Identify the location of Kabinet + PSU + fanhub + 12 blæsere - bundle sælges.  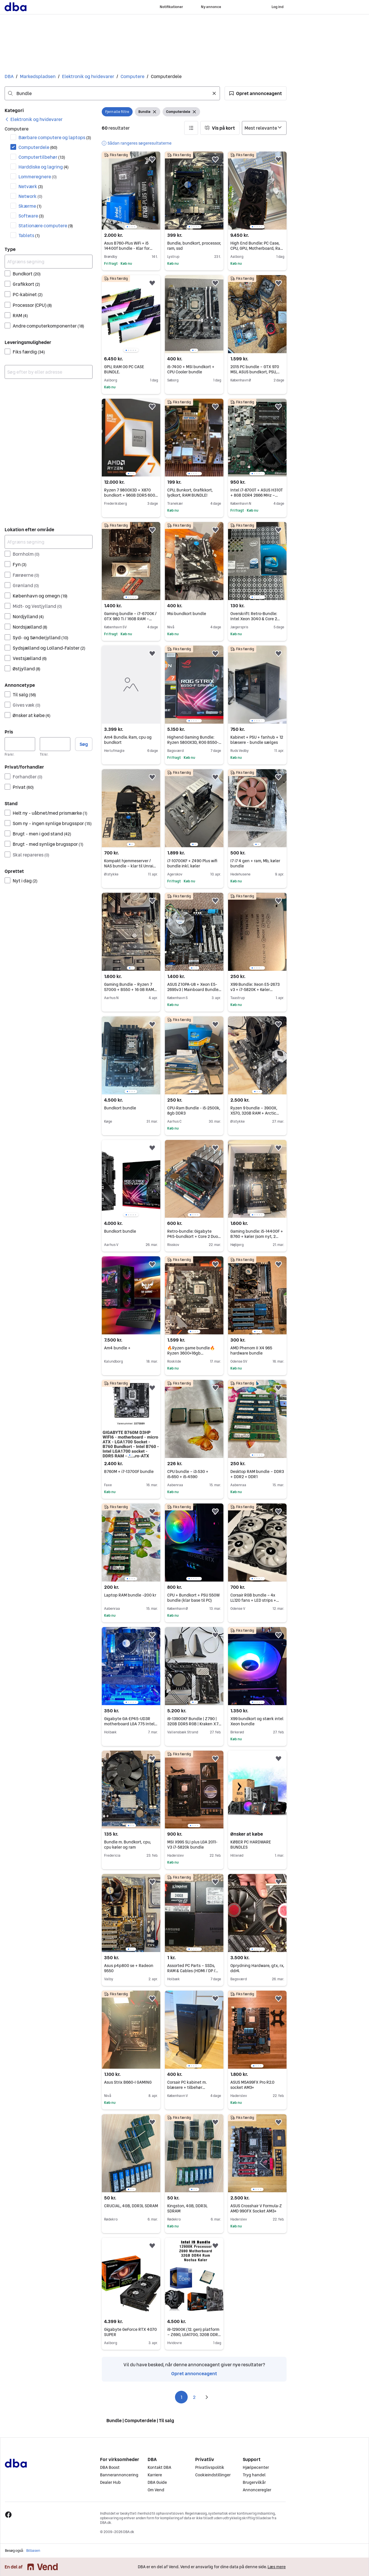
(256, 739).